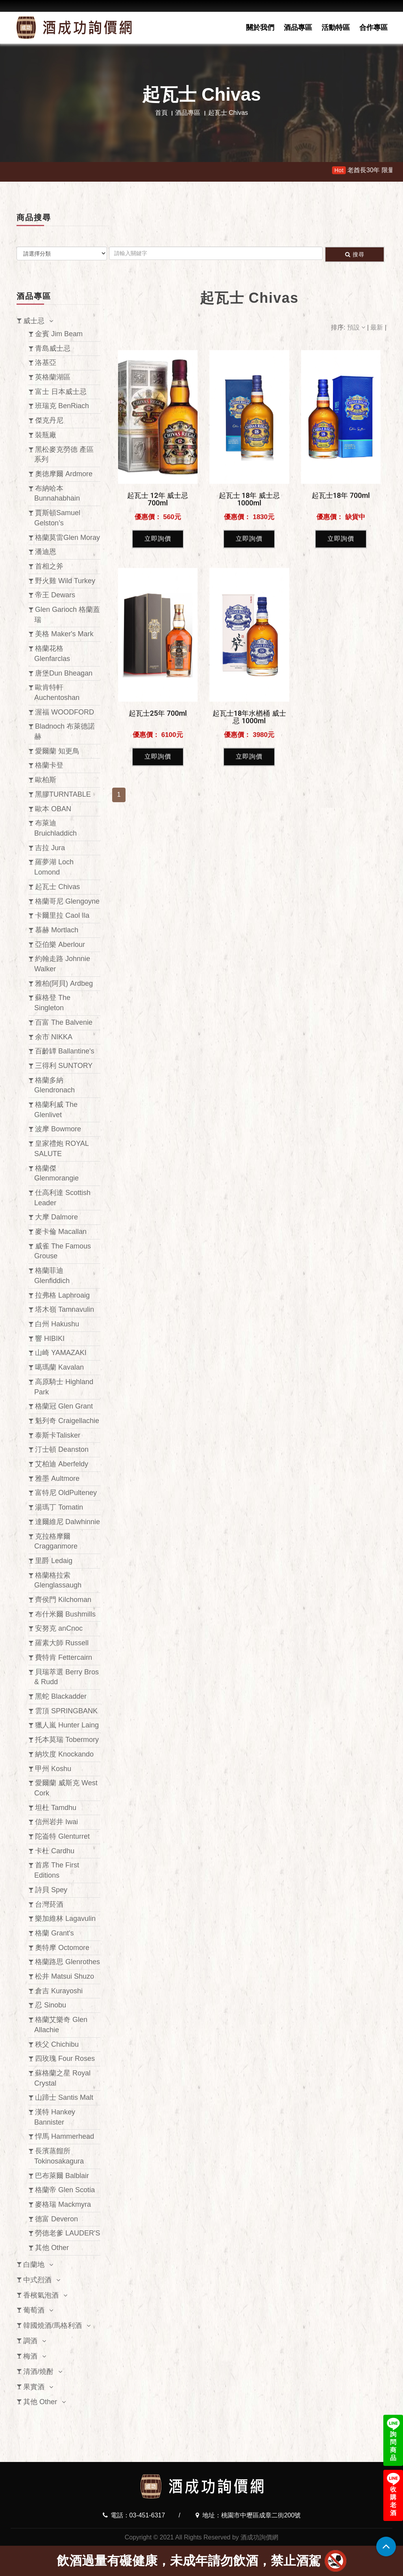 This screenshot has height=2576, width=403. I want to click on 梅酒, so click(30, 2356).